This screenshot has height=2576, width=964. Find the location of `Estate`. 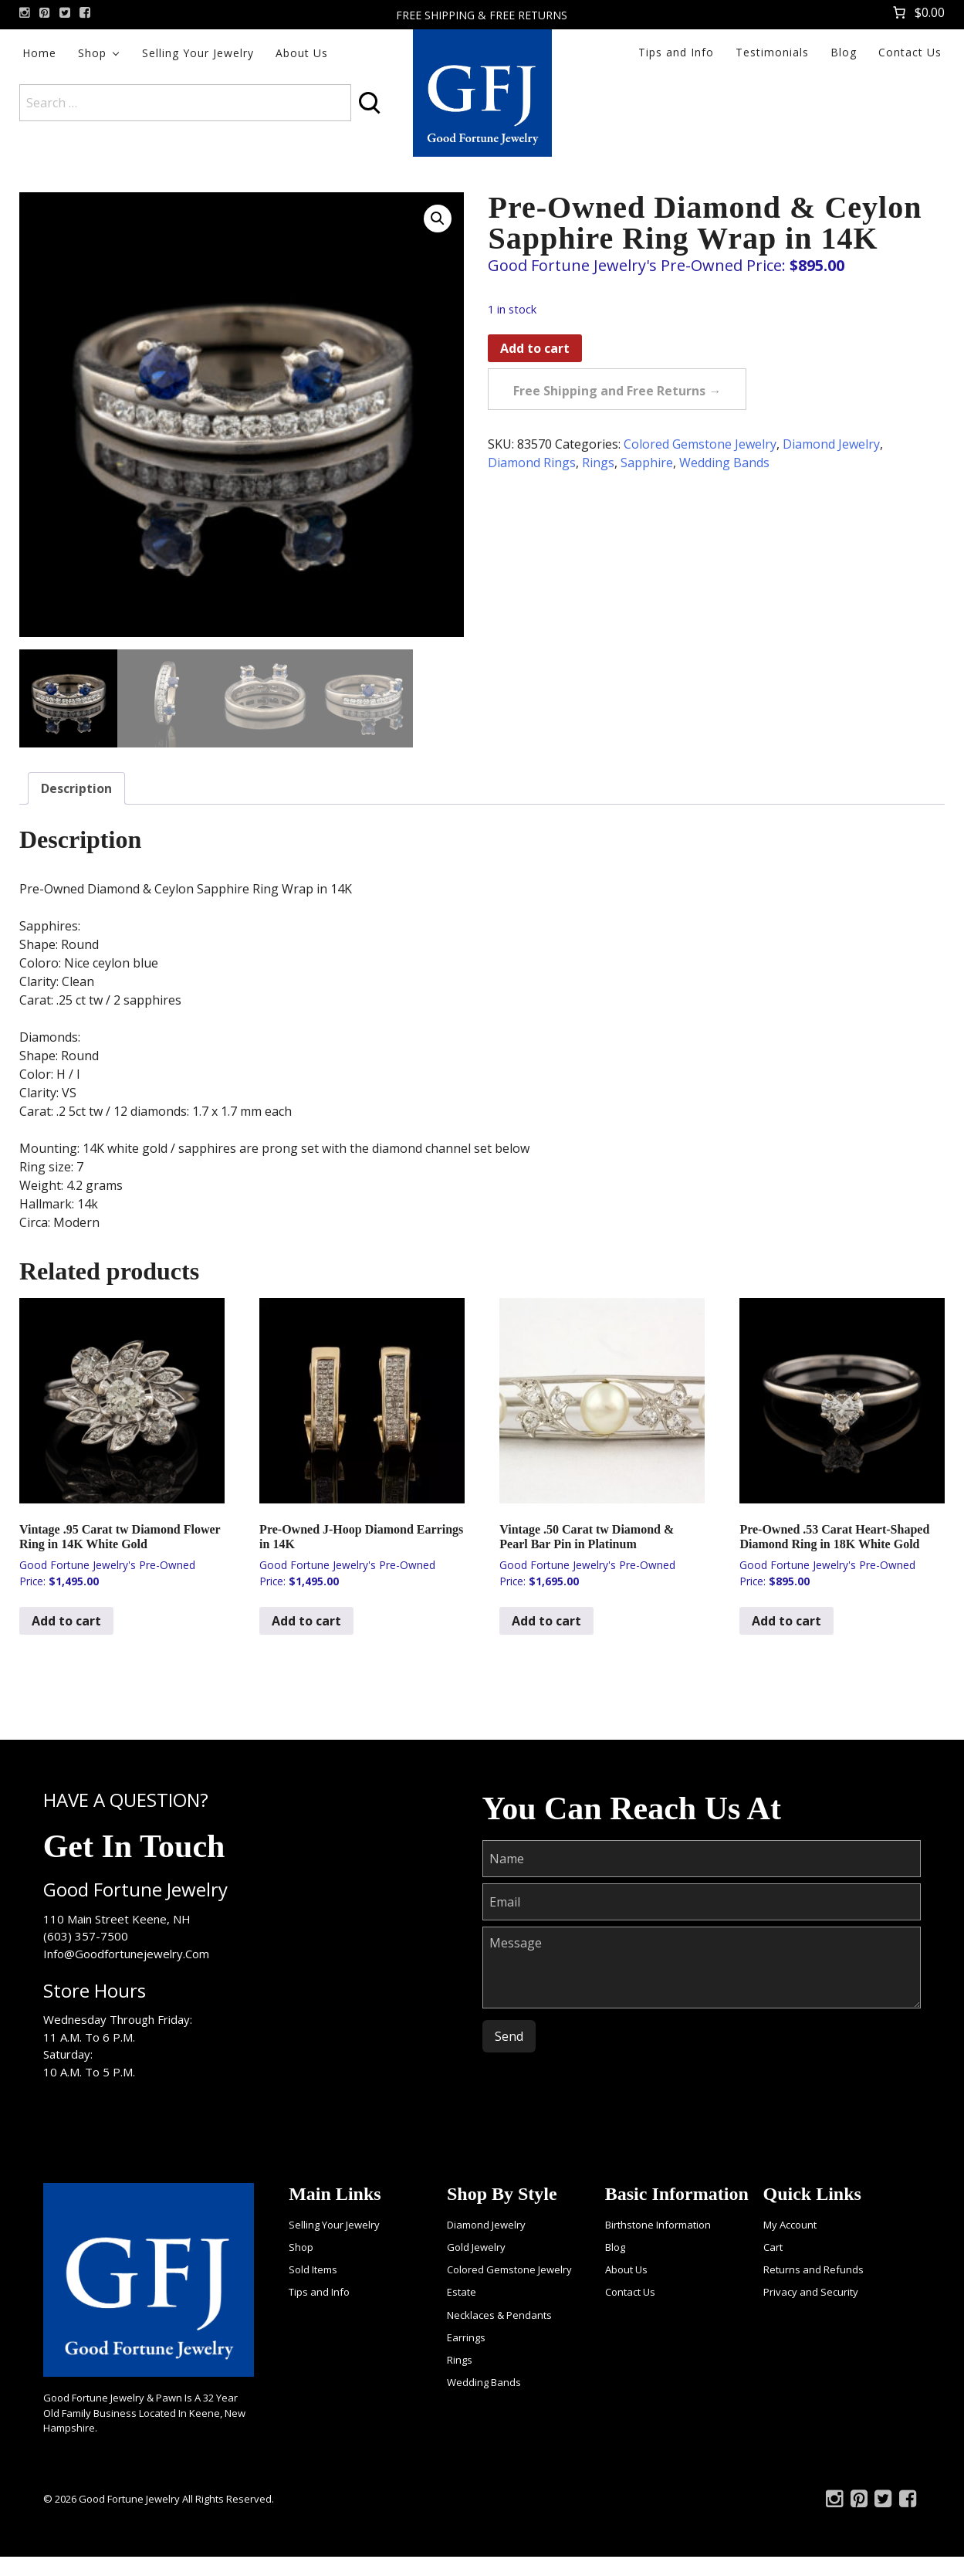

Estate is located at coordinates (461, 2292).